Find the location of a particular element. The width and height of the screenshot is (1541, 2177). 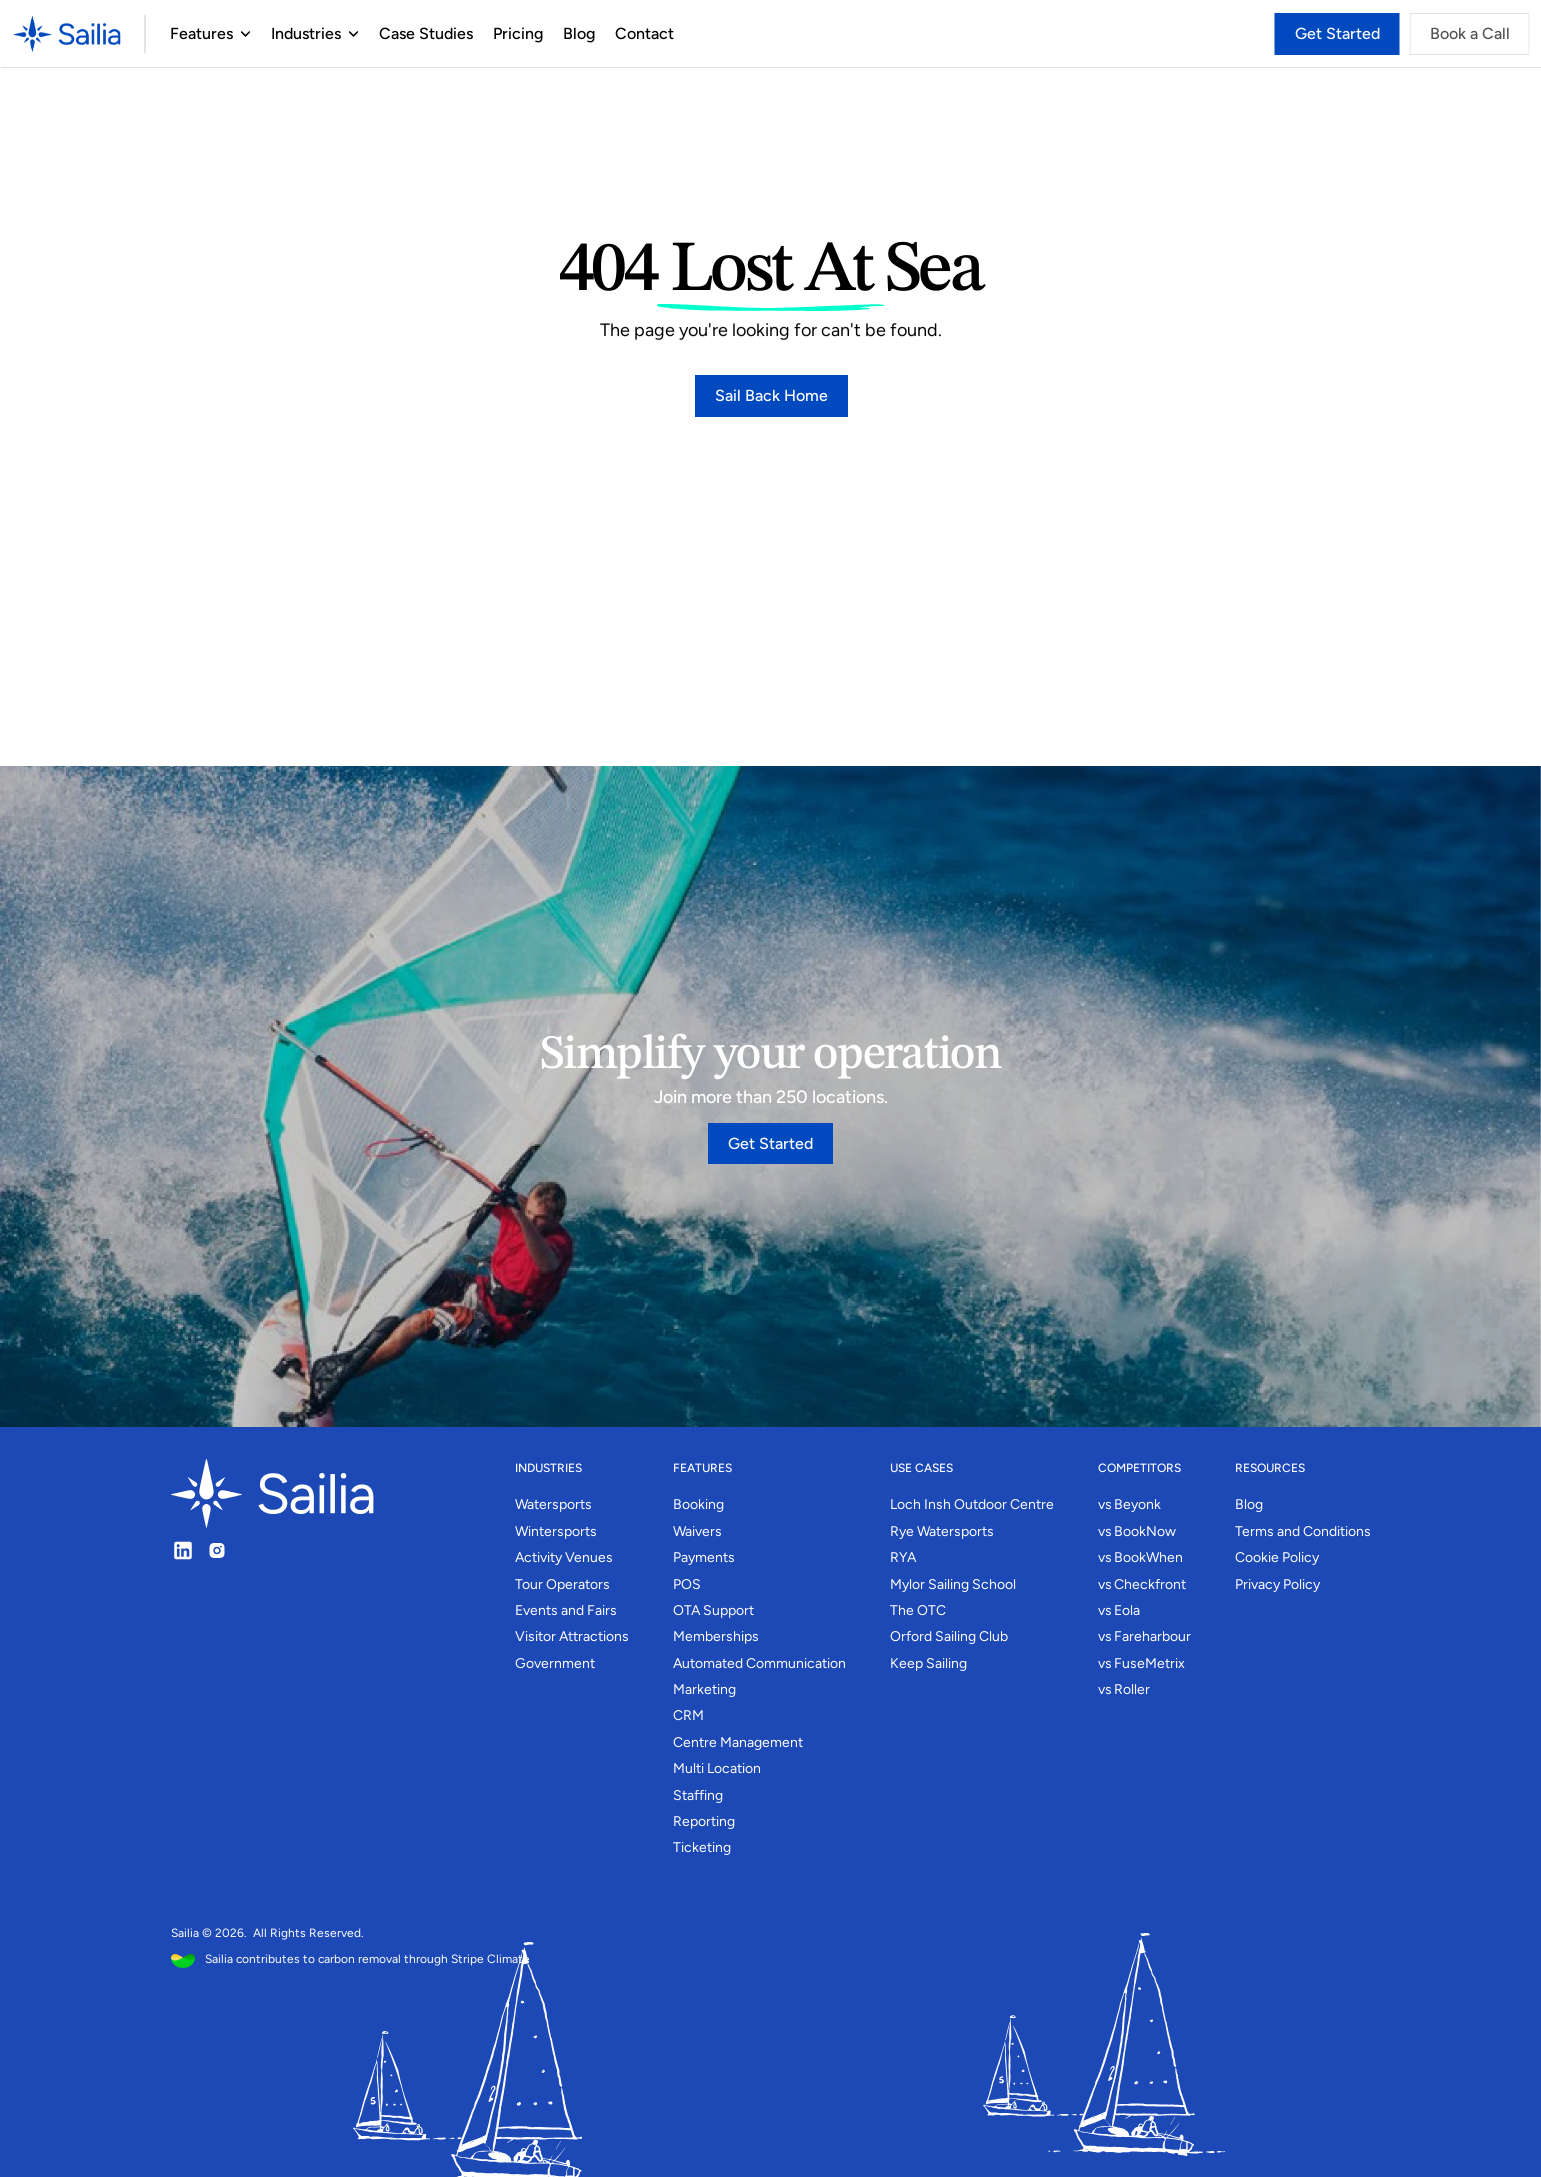

Eola is located at coordinates (1127, 1610).